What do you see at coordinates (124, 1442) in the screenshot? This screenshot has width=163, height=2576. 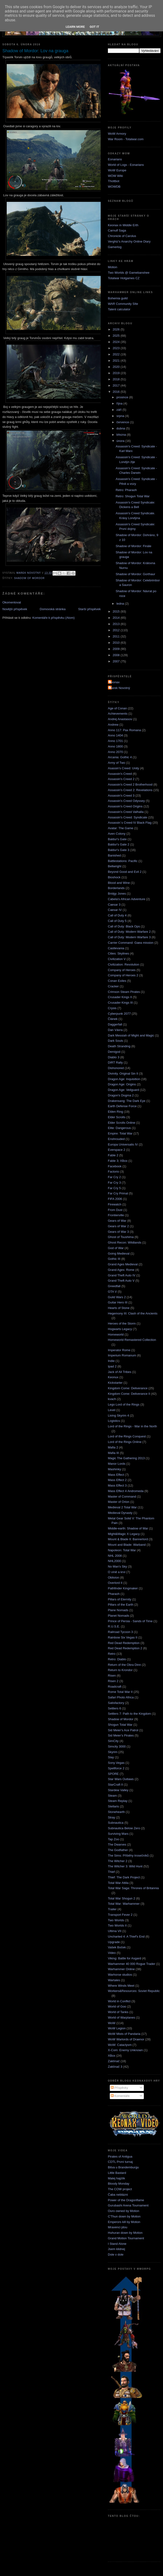 I see `Lord of the Rings Online` at bounding box center [124, 1442].